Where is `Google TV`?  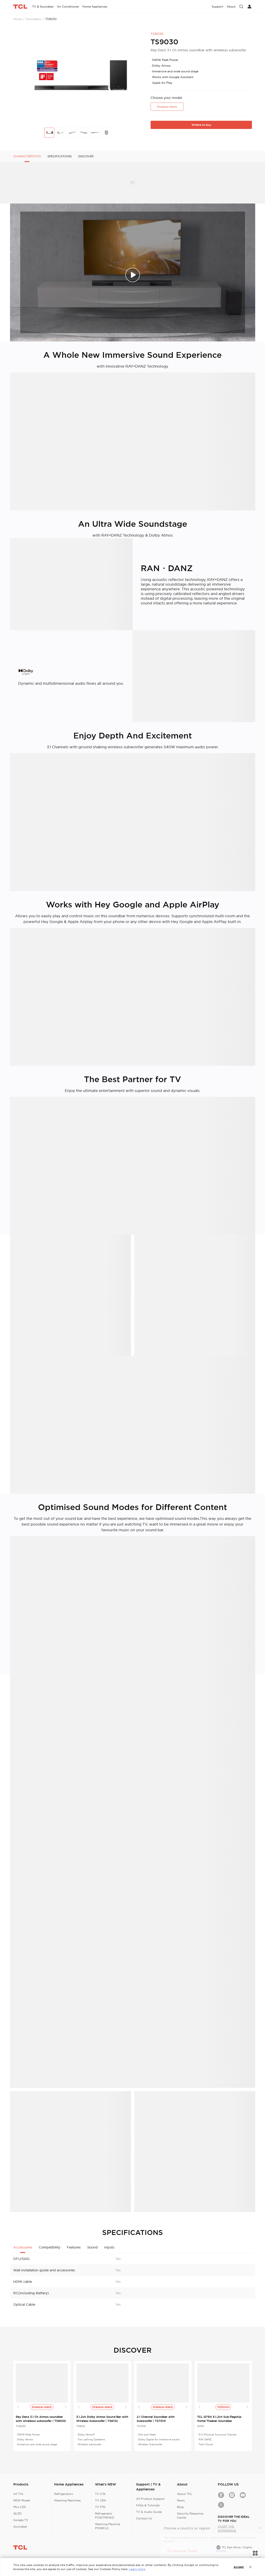
Google TV is located at coordinates (20, 2520).